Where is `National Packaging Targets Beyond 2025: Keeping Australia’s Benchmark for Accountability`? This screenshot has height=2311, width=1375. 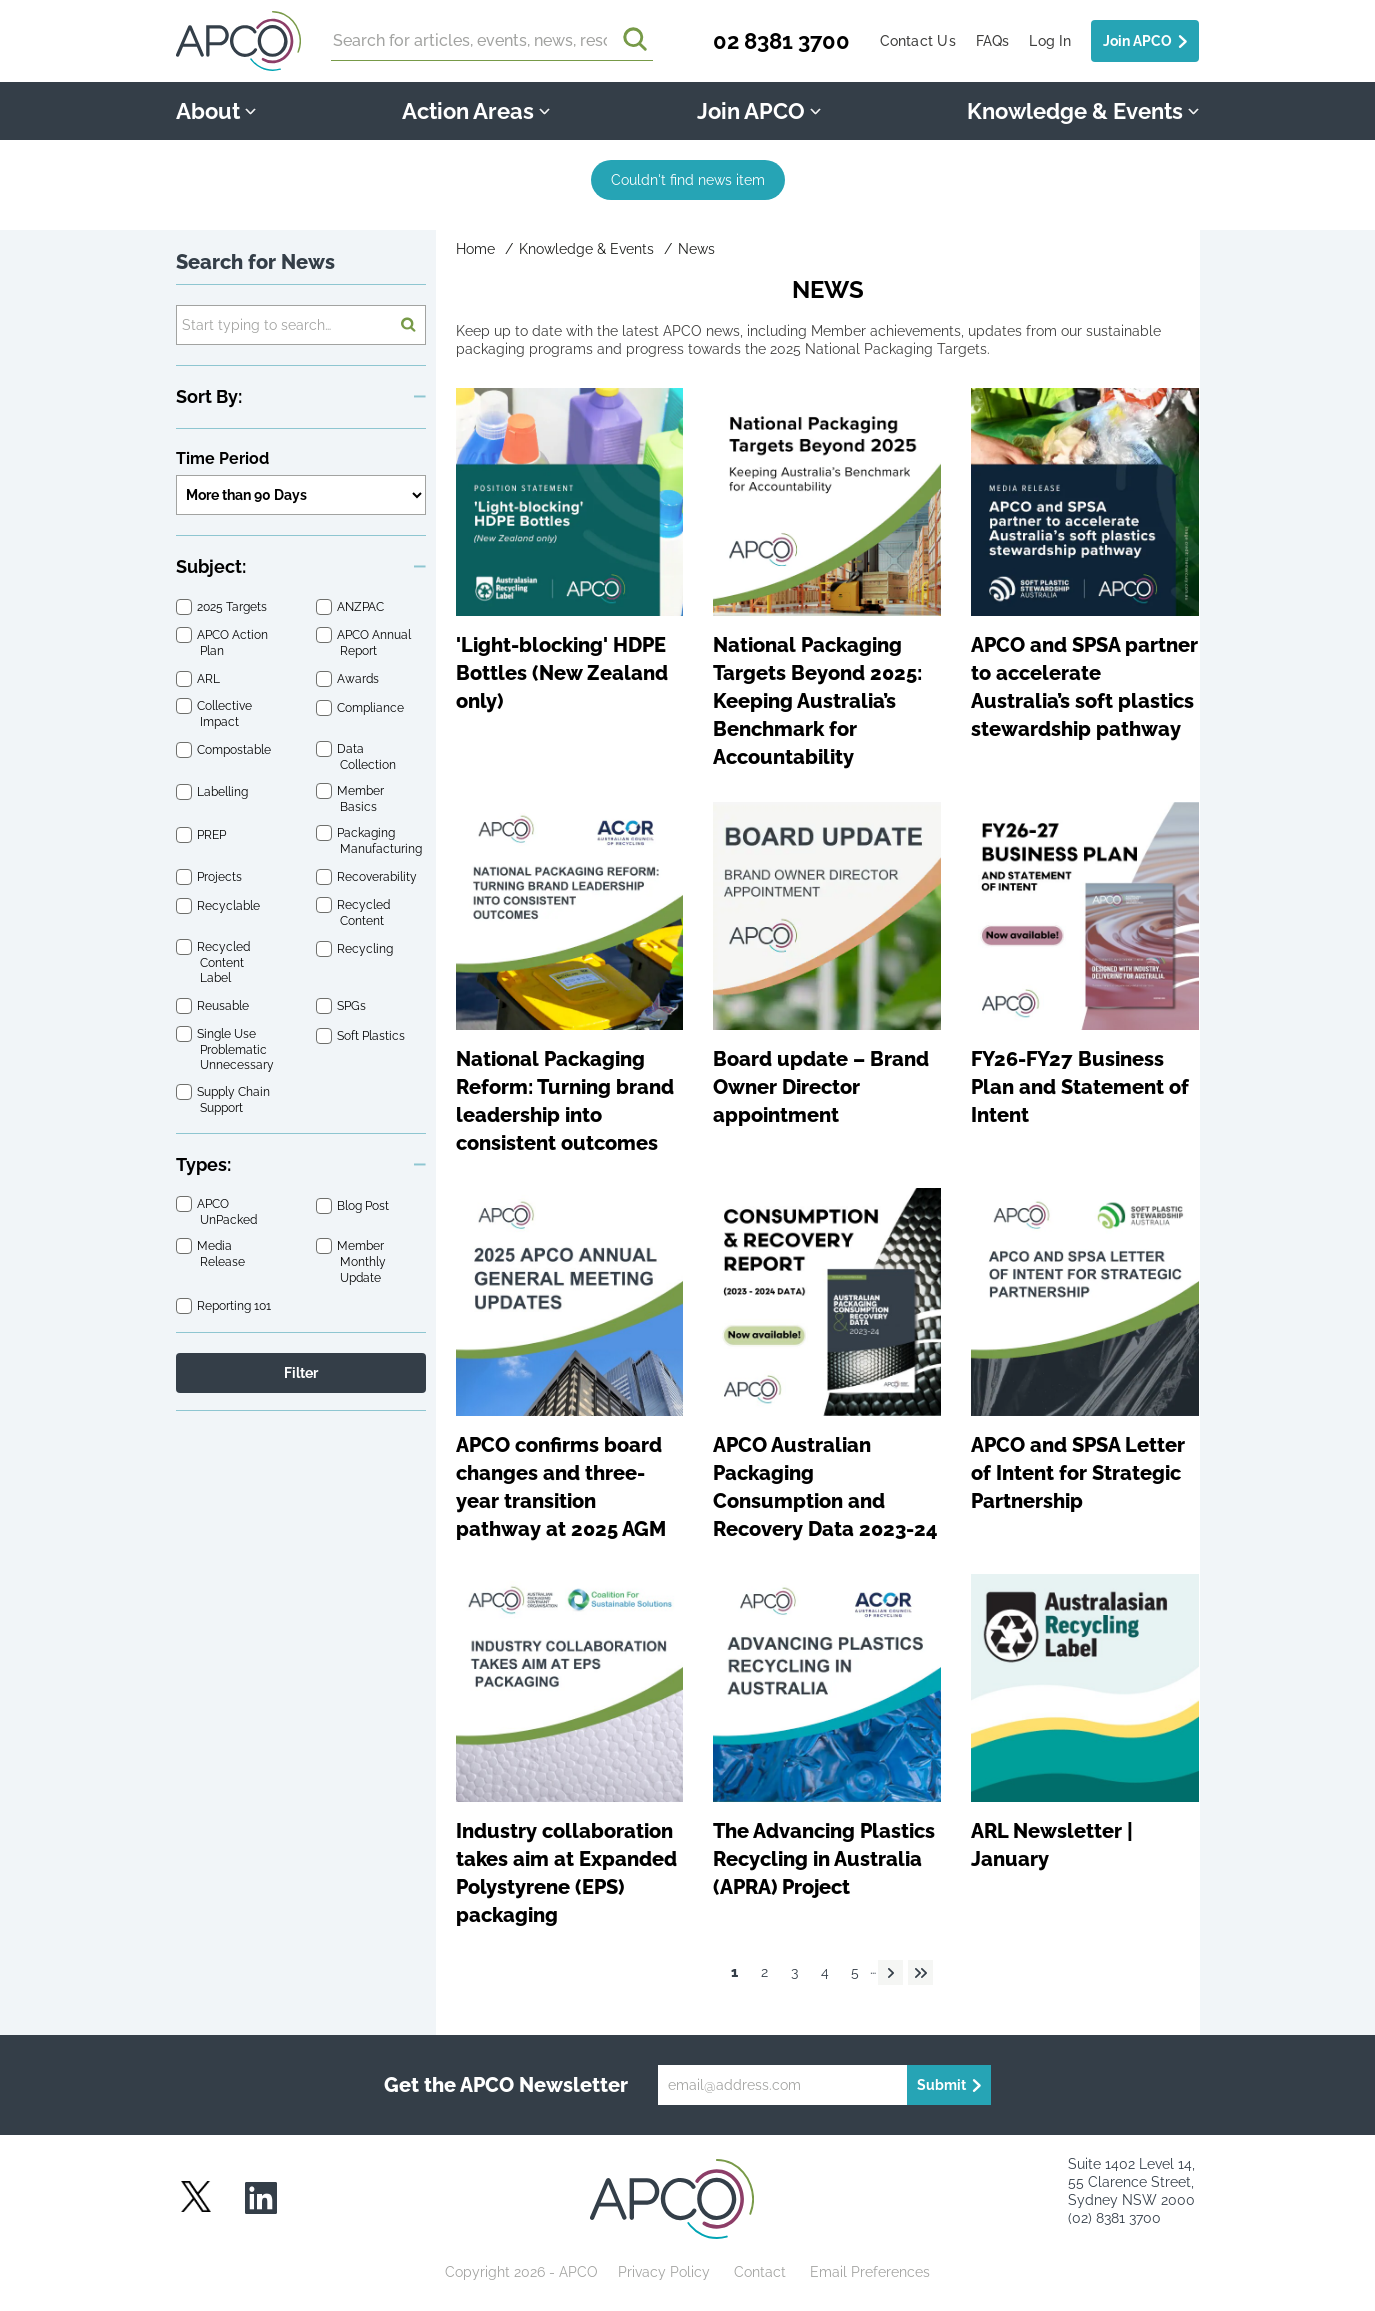
National Packaging Targets Beyond 2025: Keeping Australia’s Benchmark for Accountability is located at coordinates (817, 701).